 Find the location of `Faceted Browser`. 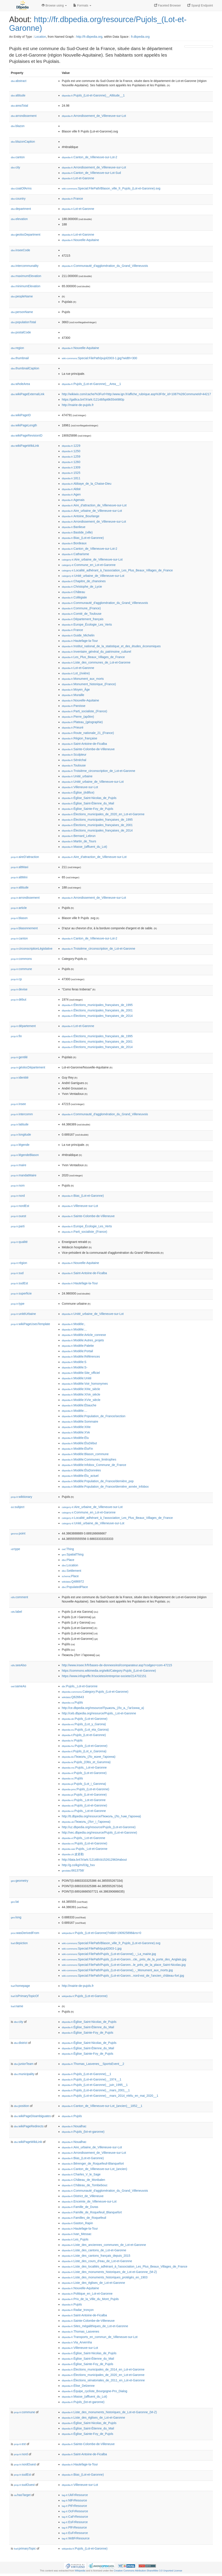

Faceted Browser is located at coordinates (167, 5).